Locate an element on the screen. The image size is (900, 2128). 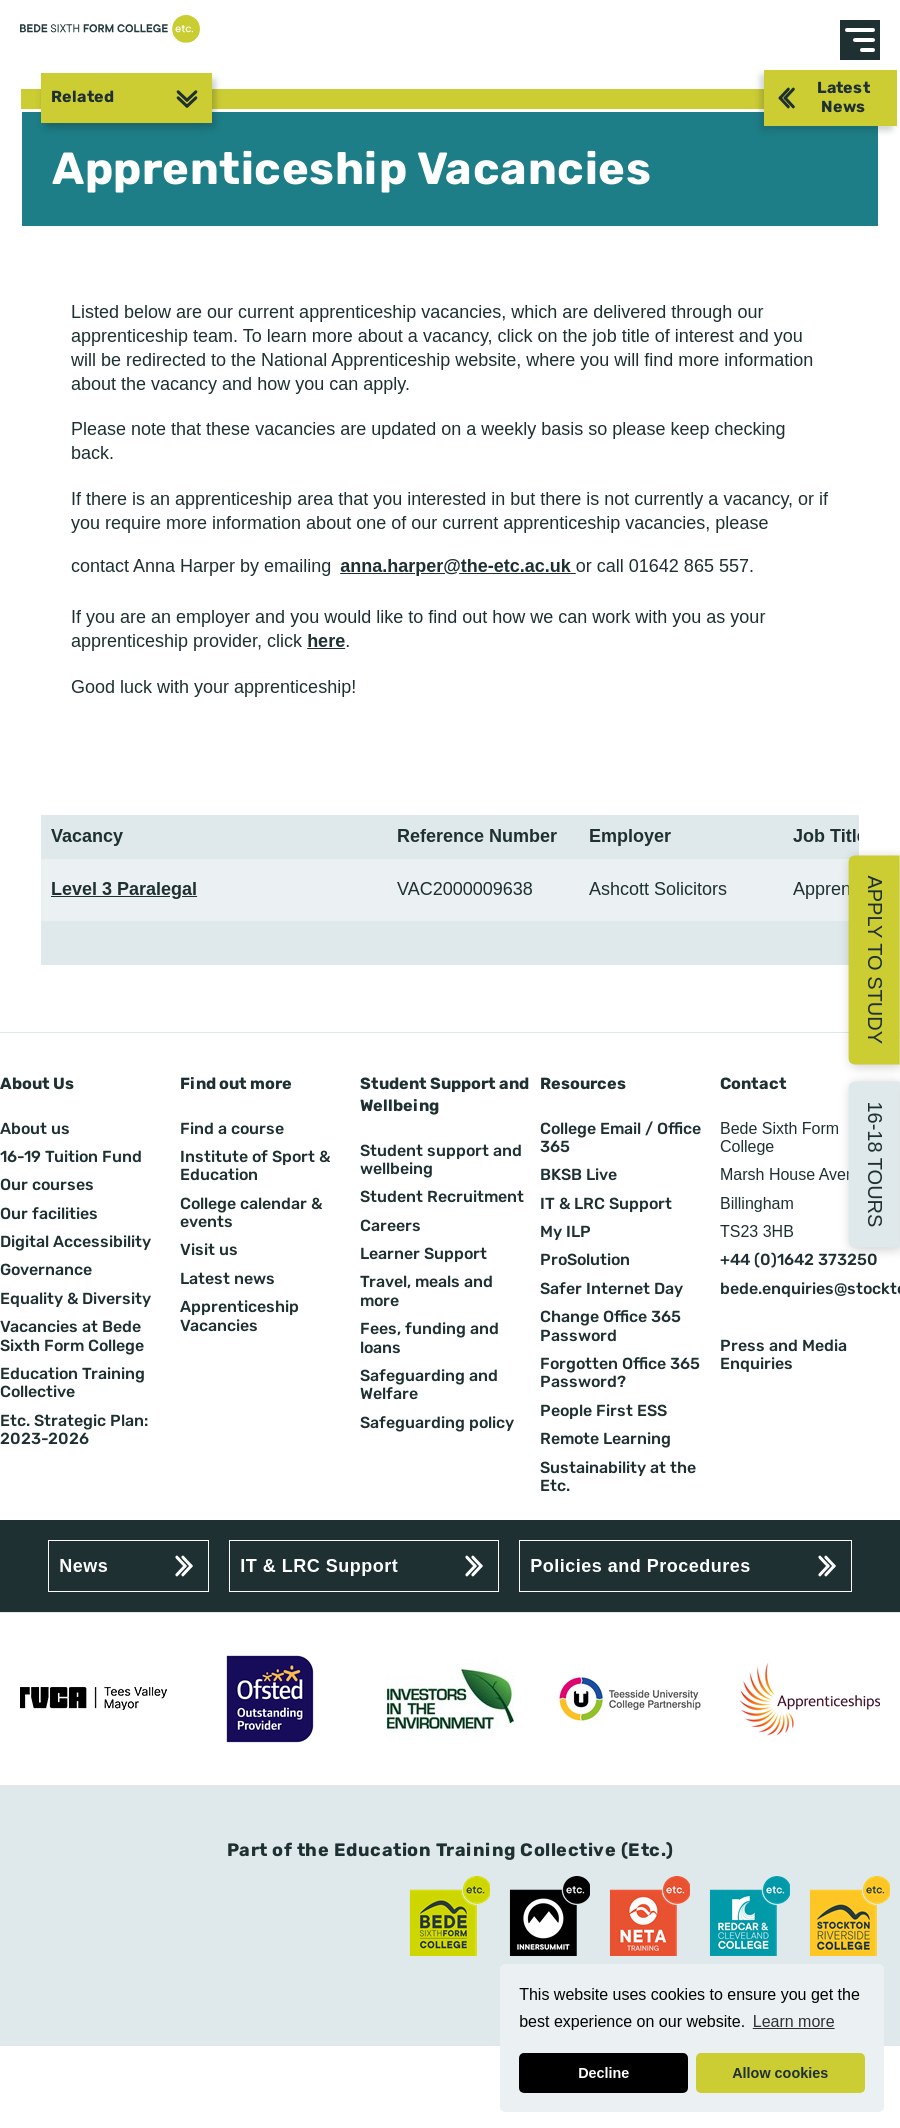
16-18 Tours is located at coordinates (875, 1164).